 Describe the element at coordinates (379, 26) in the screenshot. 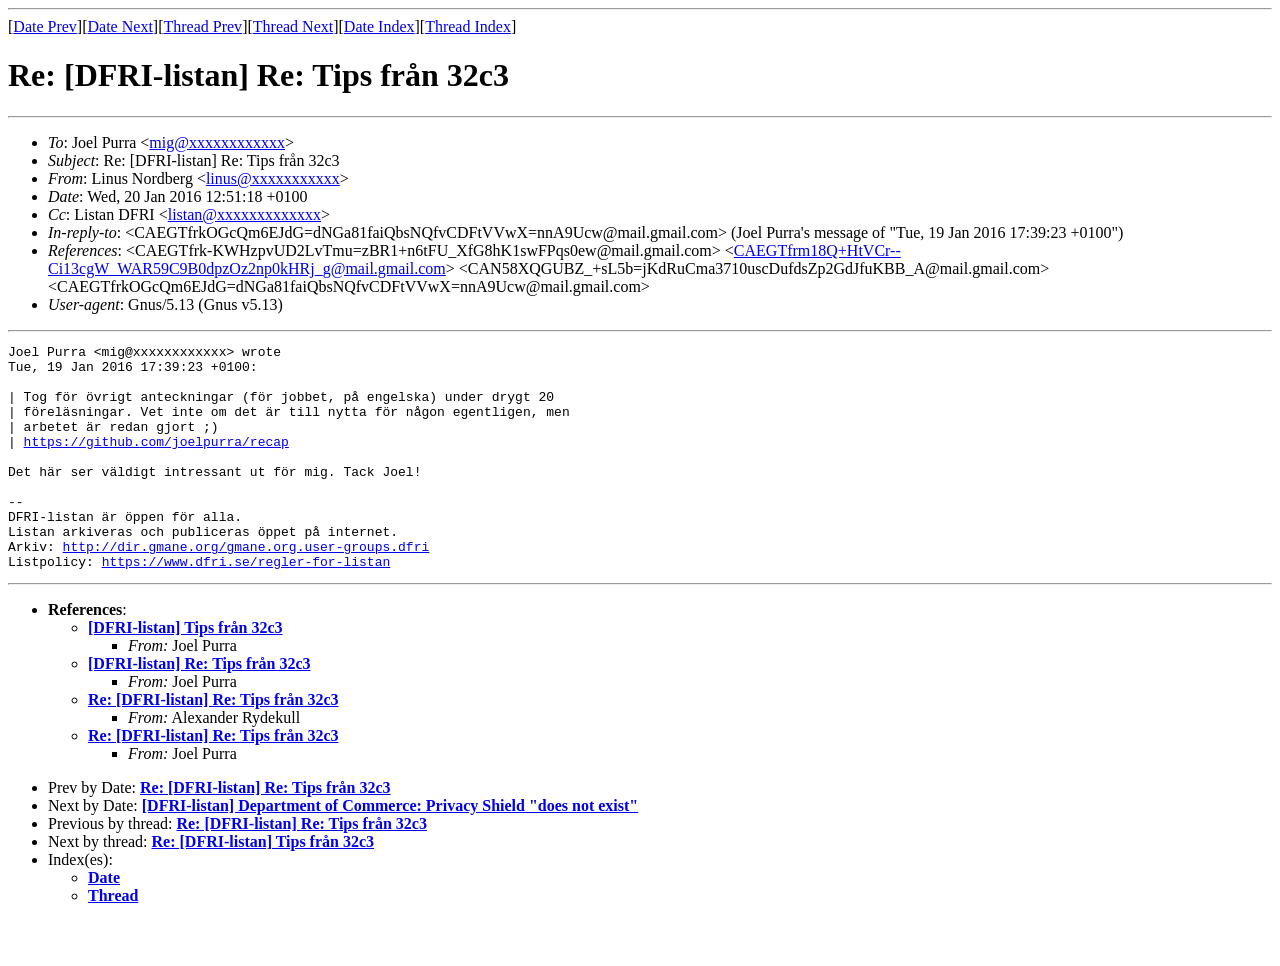

I see `Date Index` at that location.